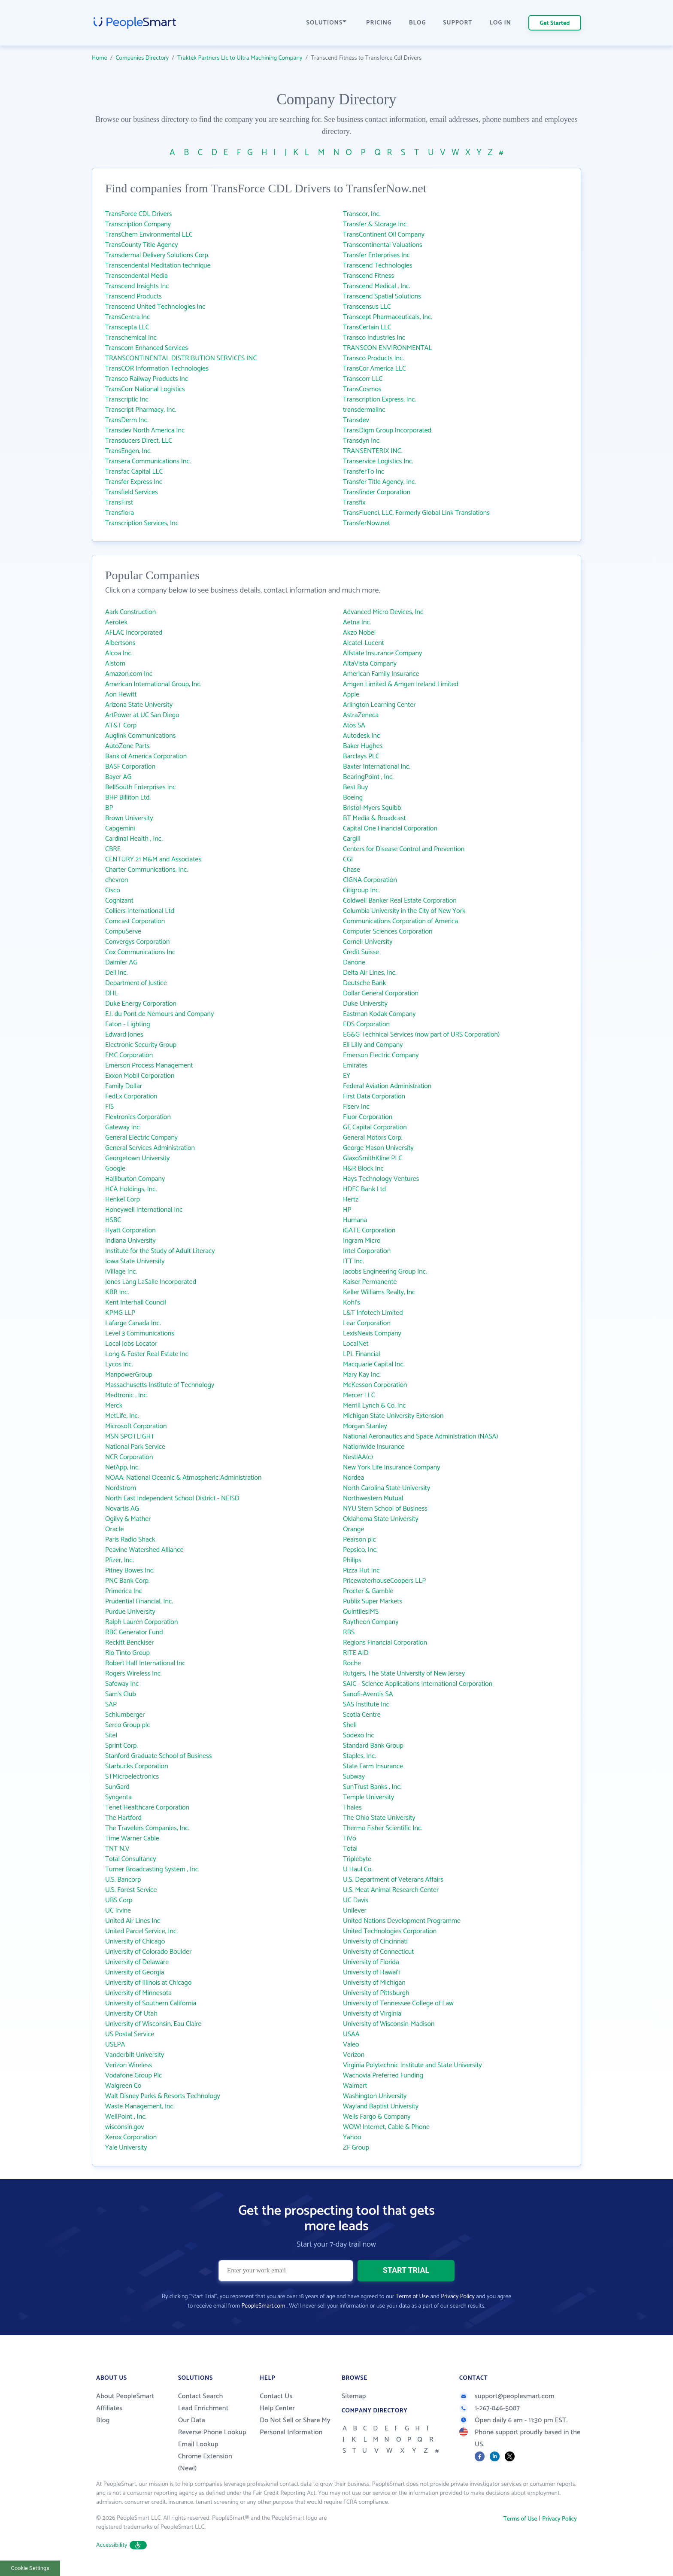  Describe the element at coordinates (386, 2127) in the screenshot. I see `WOW! Internet, Cable & Phone` at that location.